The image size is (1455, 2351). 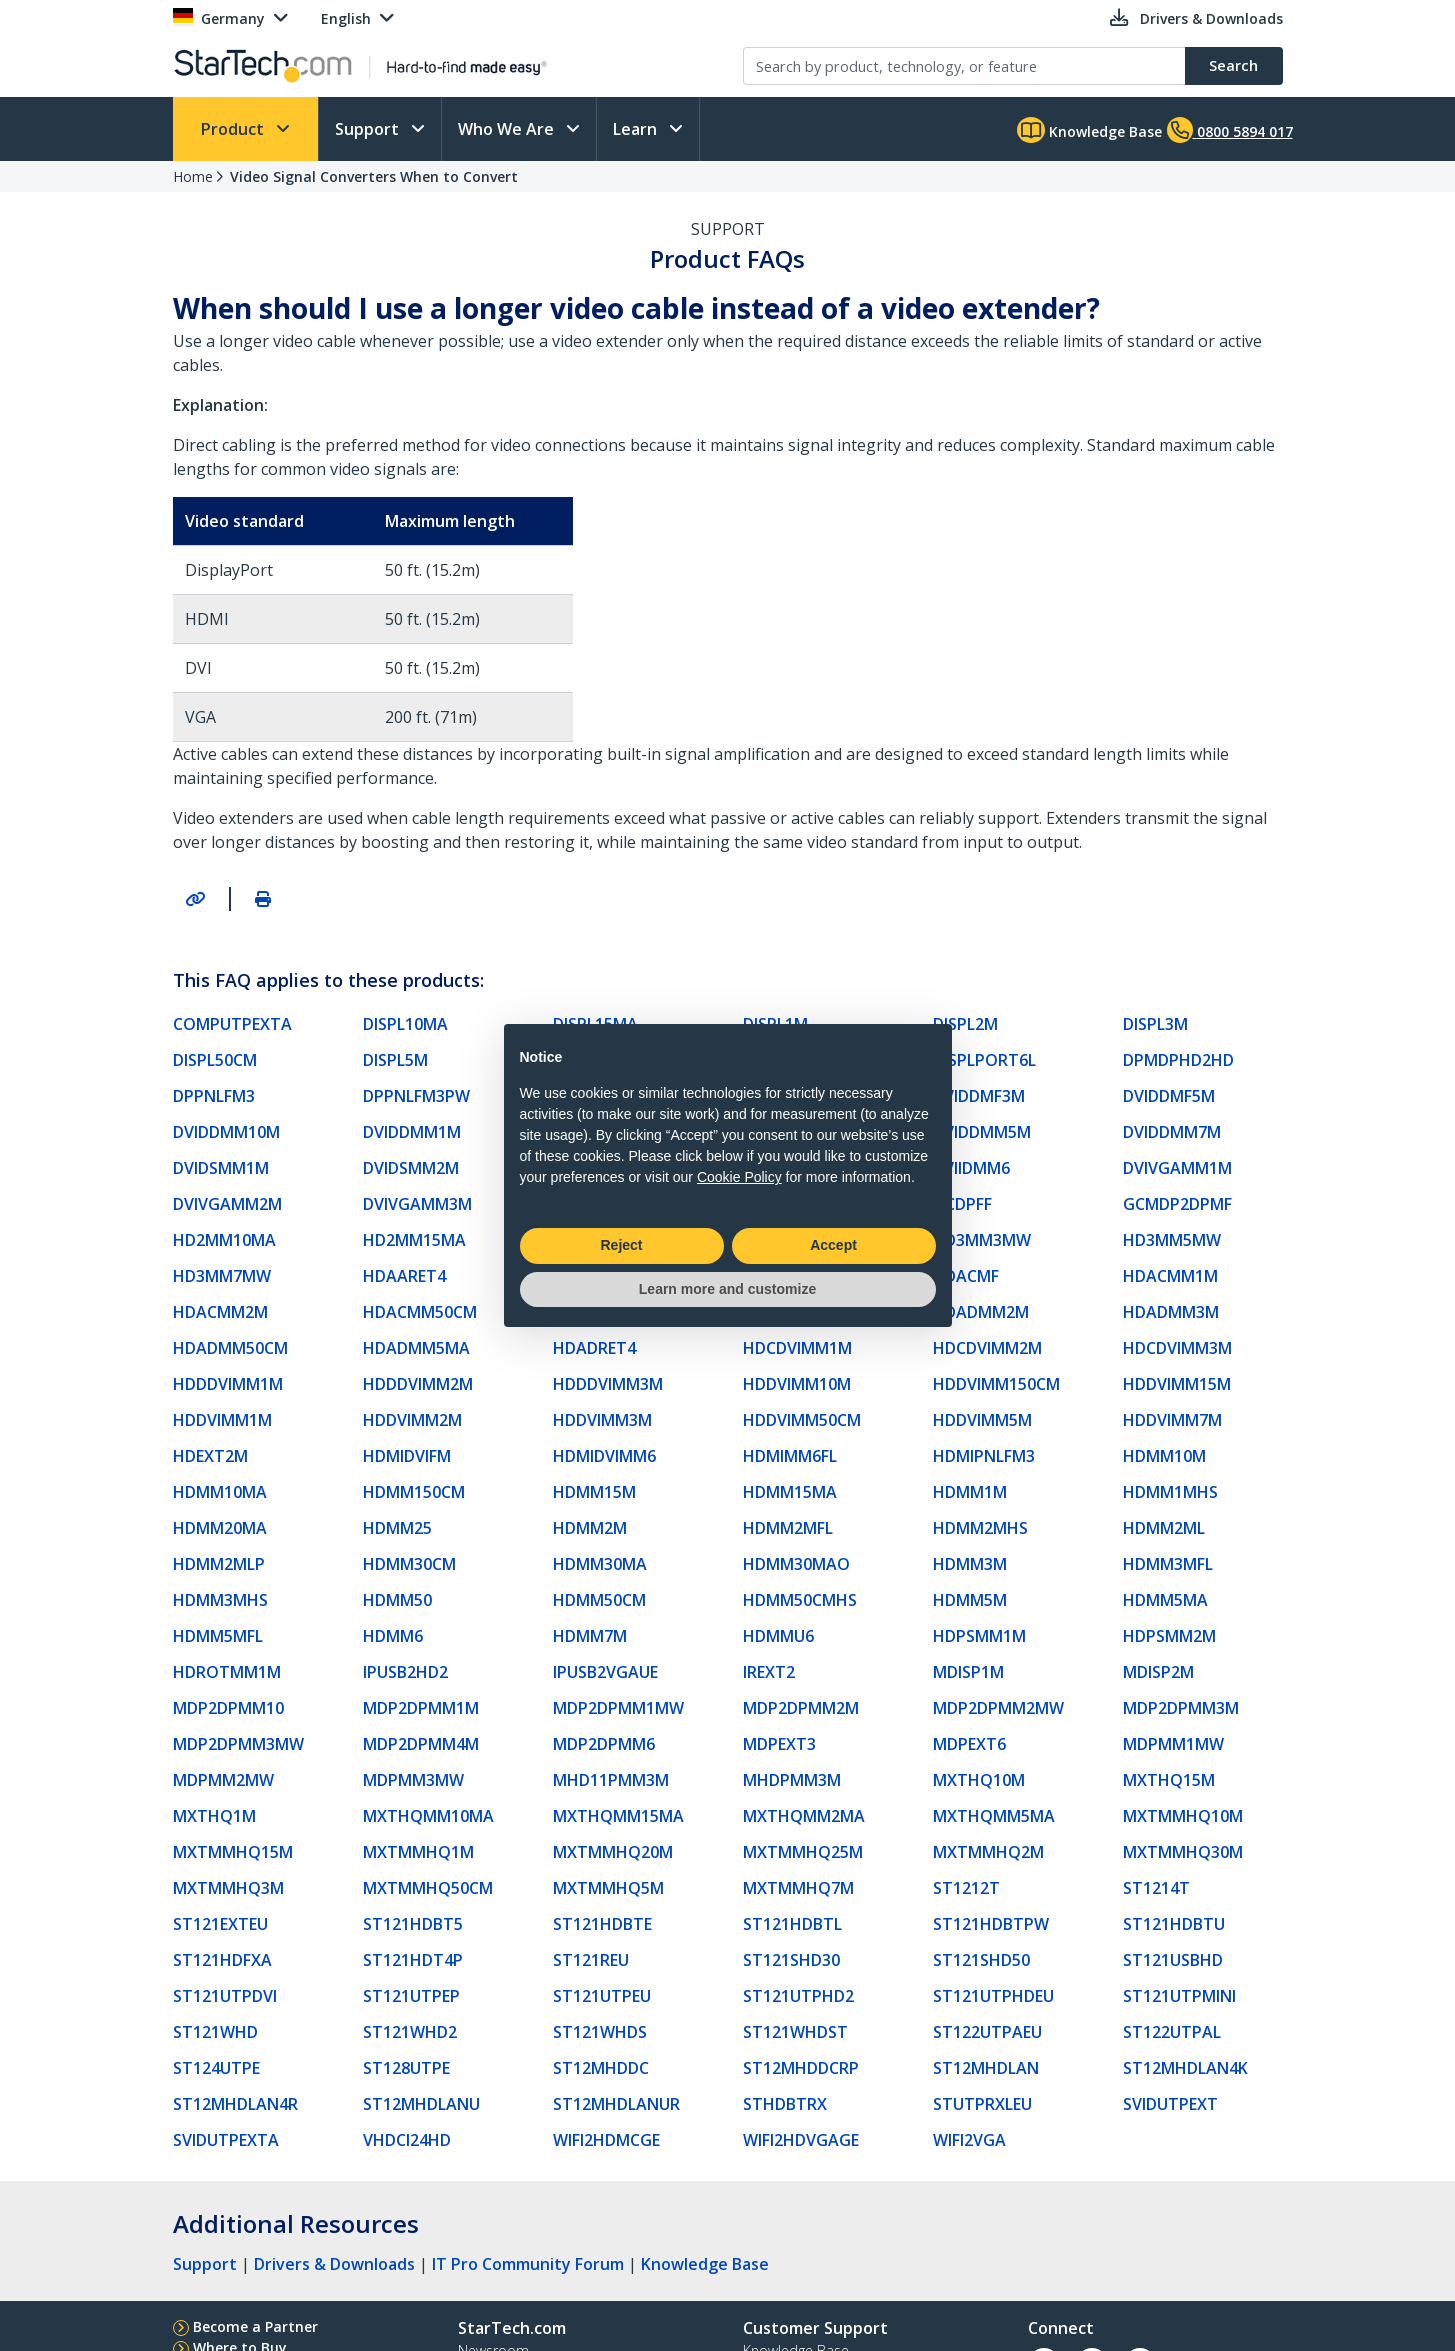 What do you see at coordinates (769, 1672) in the screenshot?
I see `IREXT2` at bounding box center [769, 1672].